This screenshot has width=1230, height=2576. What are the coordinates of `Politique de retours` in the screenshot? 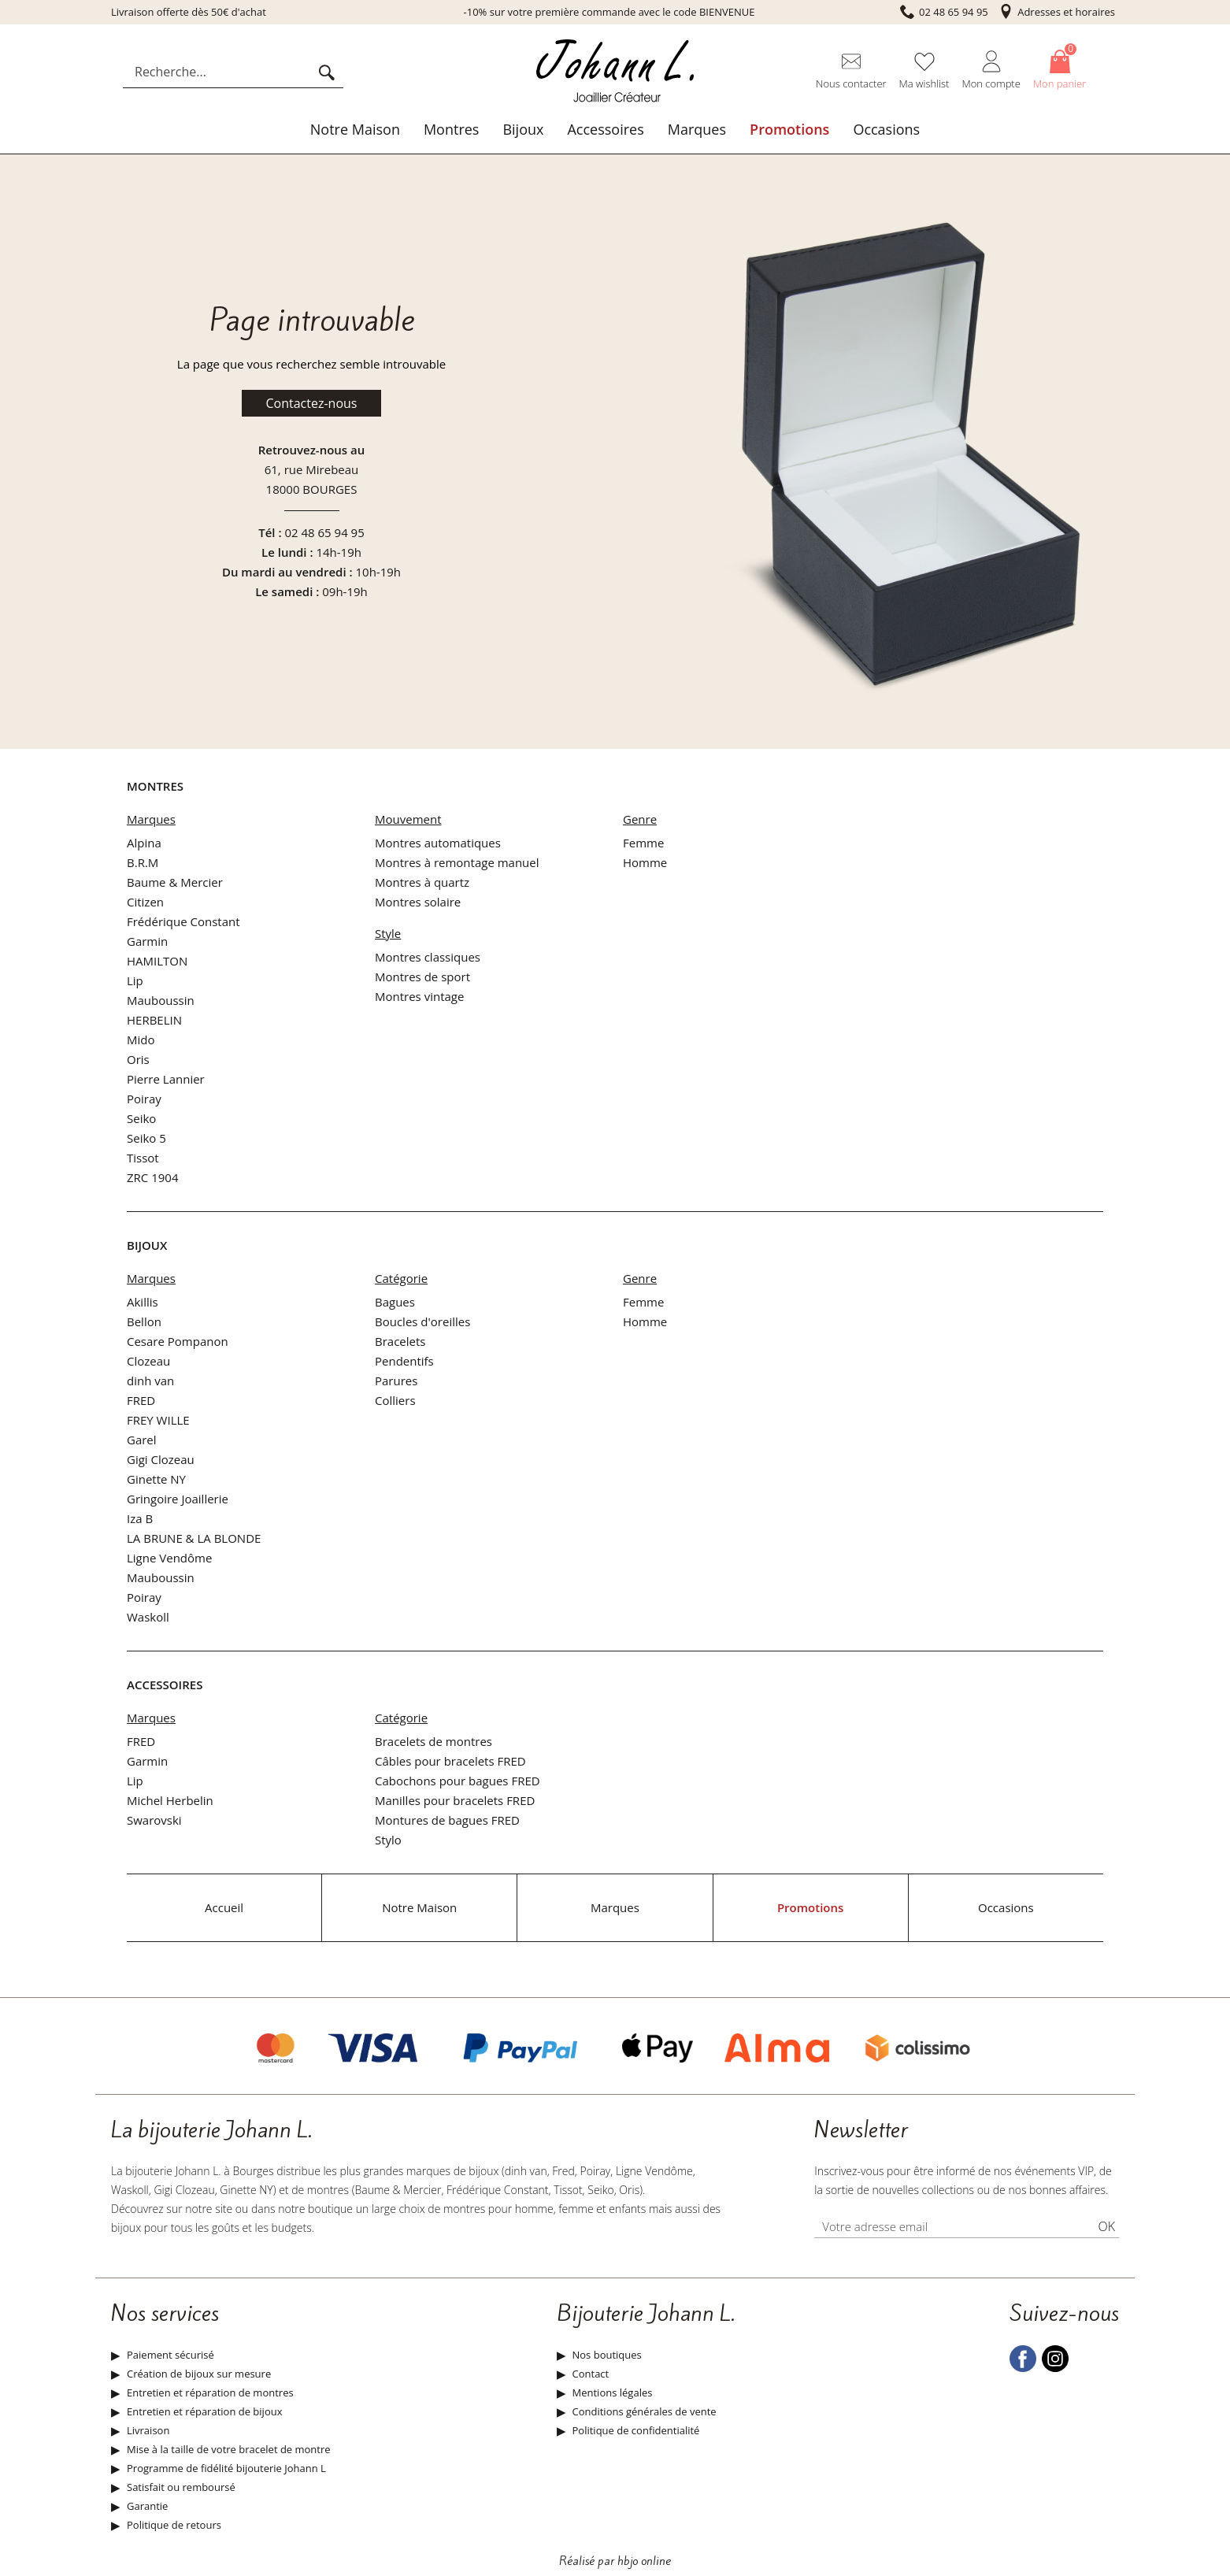 It's located at (174, 2525).